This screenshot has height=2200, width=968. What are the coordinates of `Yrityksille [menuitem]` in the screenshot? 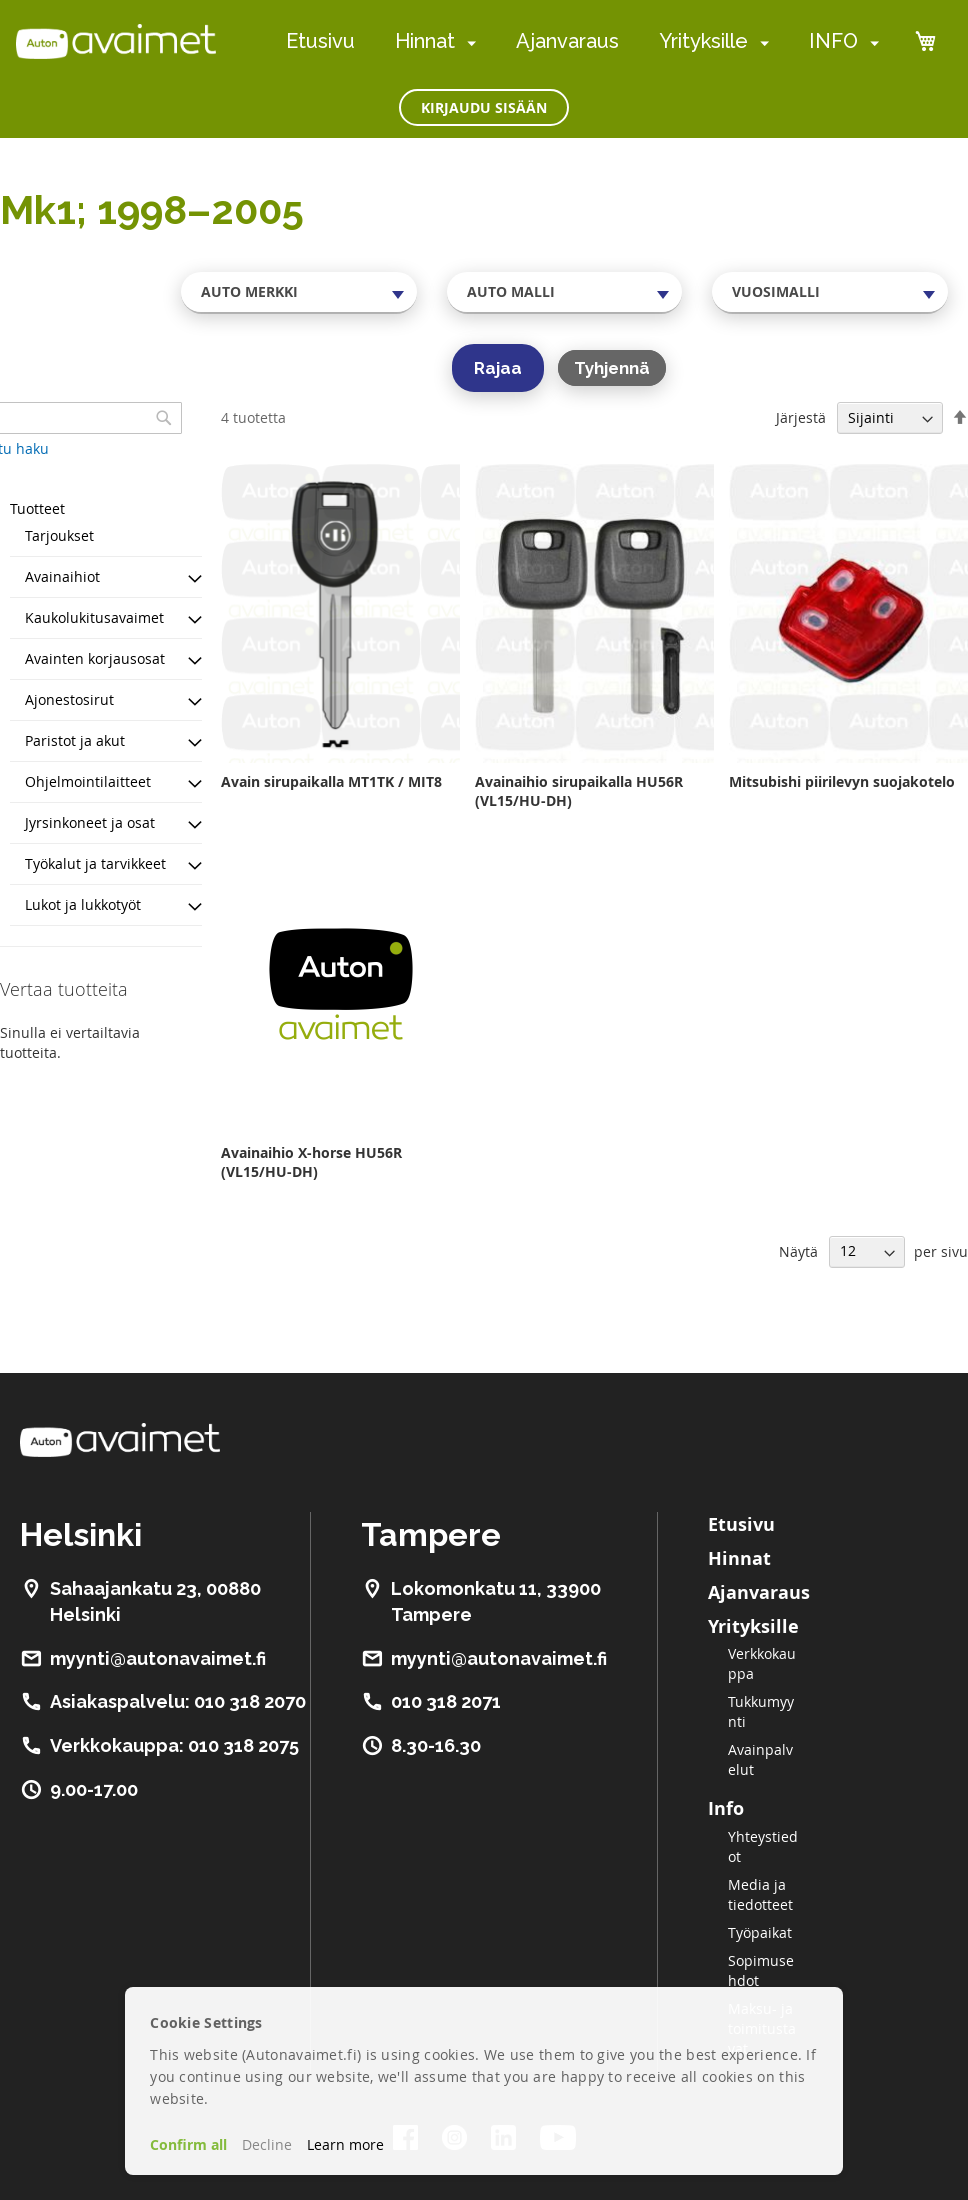 It's located at (703, 41).